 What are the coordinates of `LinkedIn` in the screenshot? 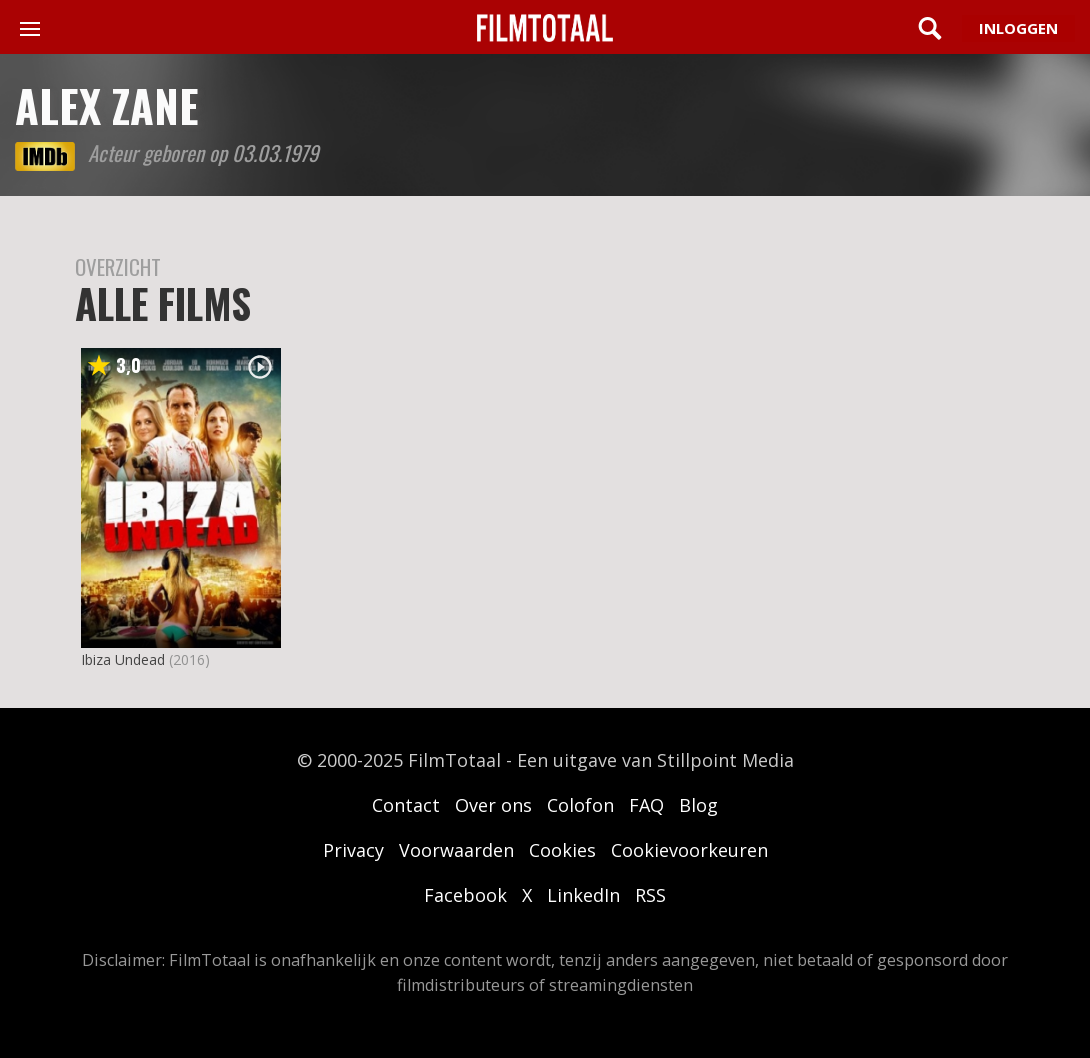 It's located at (583, 895).